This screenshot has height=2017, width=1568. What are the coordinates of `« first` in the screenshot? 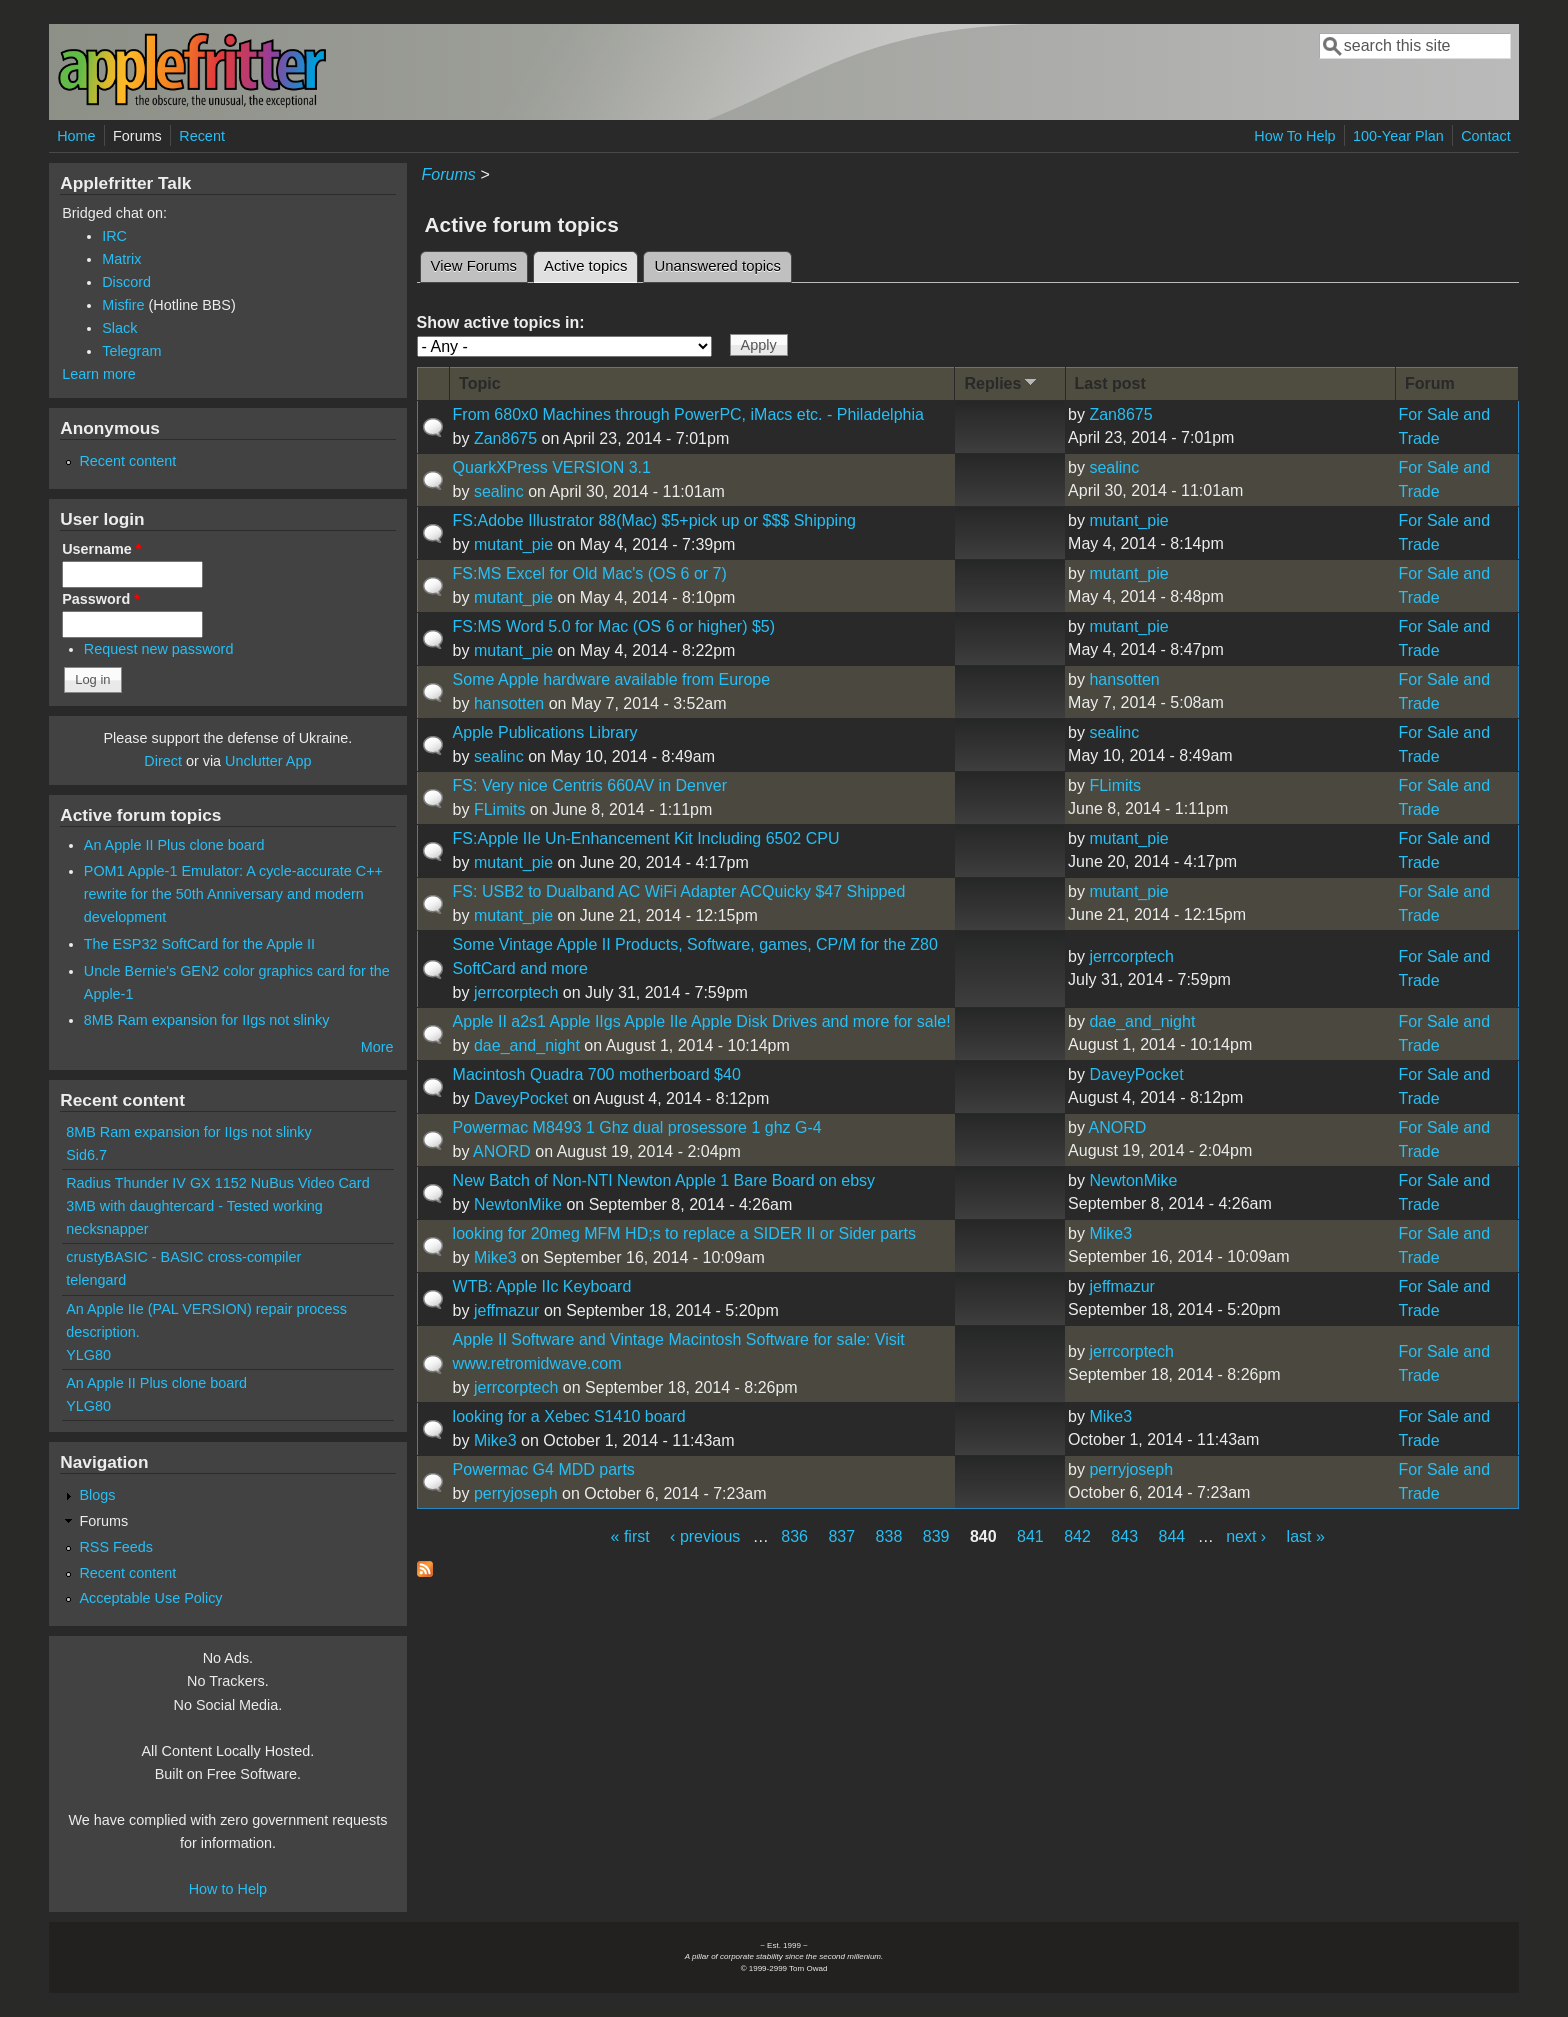 It's located at (630, 1536).